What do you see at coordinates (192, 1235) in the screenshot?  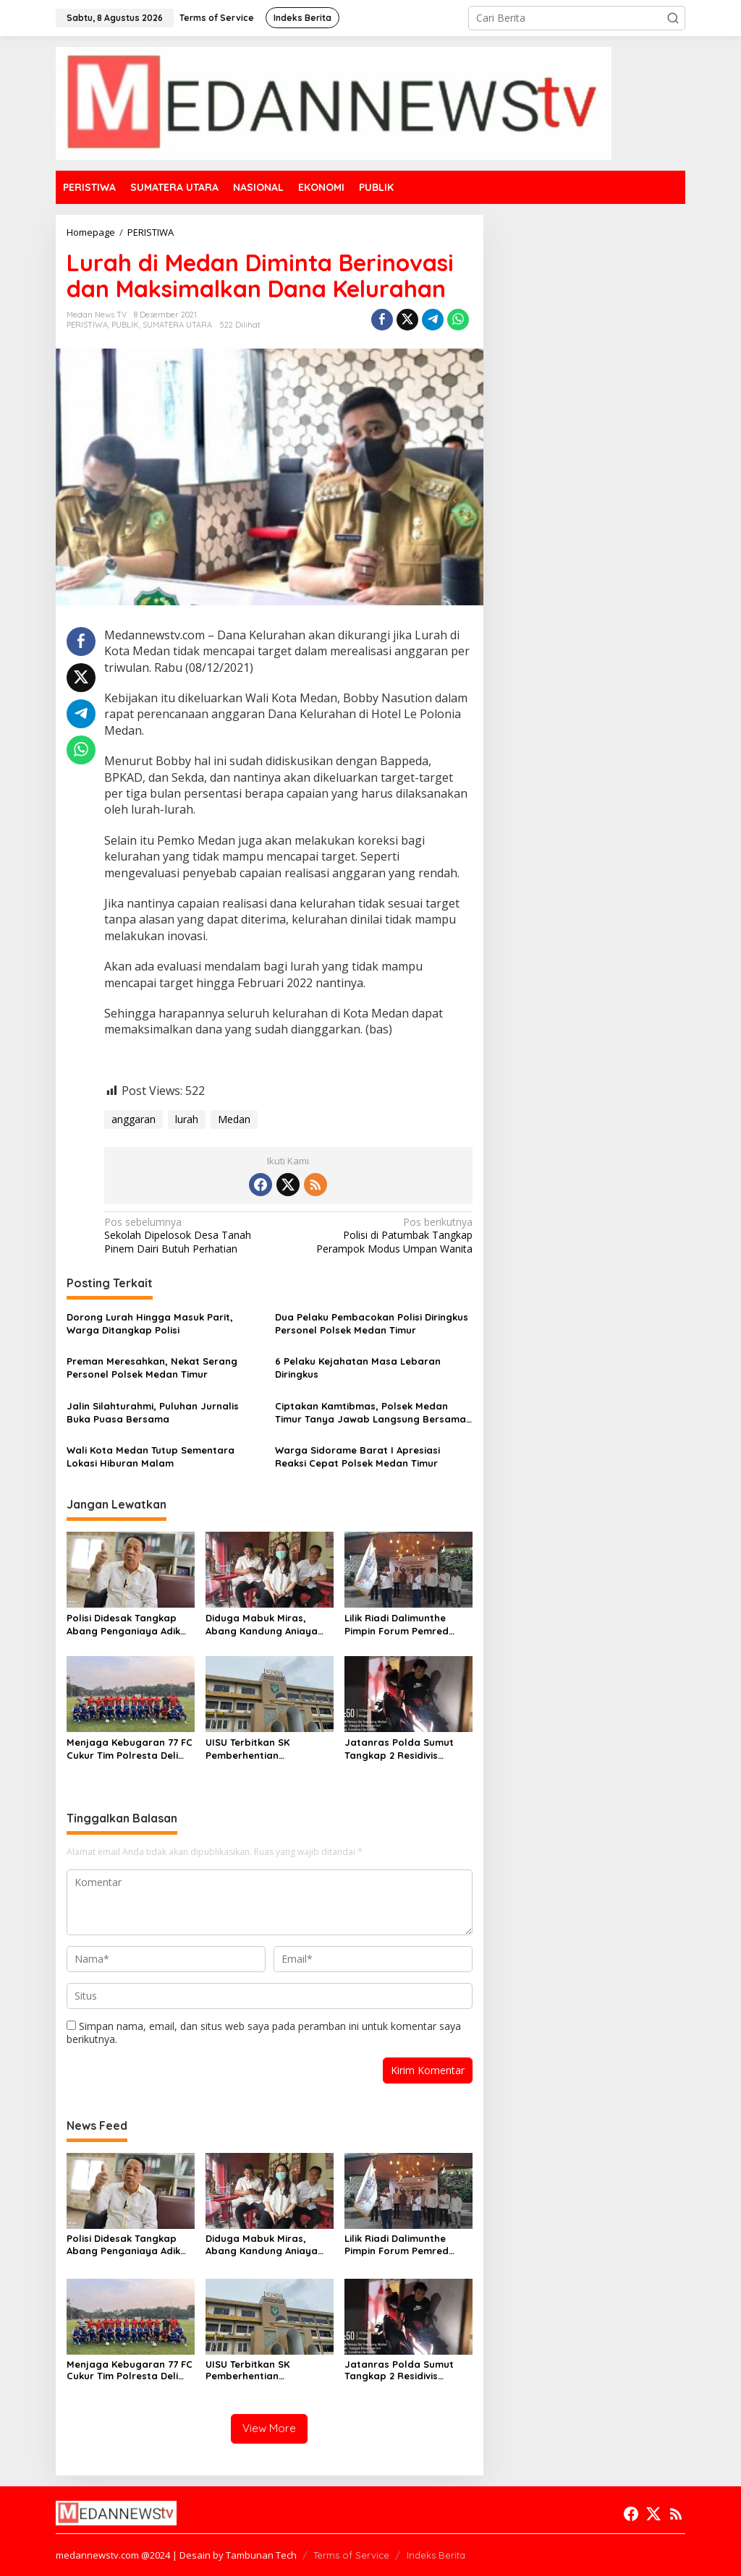 I see `Sekolah Dipelosok Desa Tanah Pinem Dairi Butuh Perhatian` at bounding box center [192, 1235].